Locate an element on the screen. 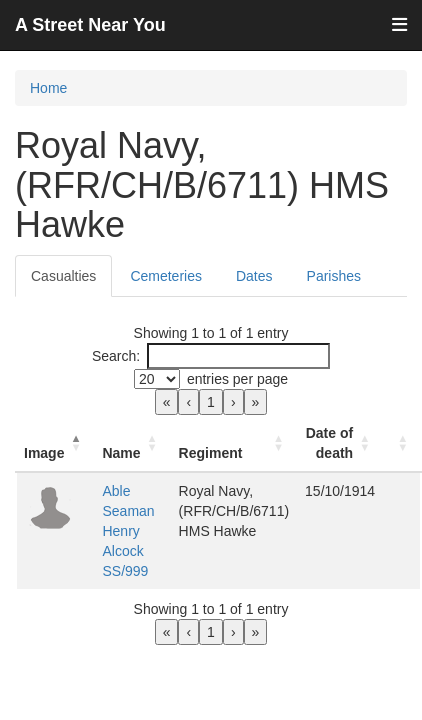 The image size is (422, 720). Able Seaman Henry Alcock SS/999 is located at coordinates (128, 531).